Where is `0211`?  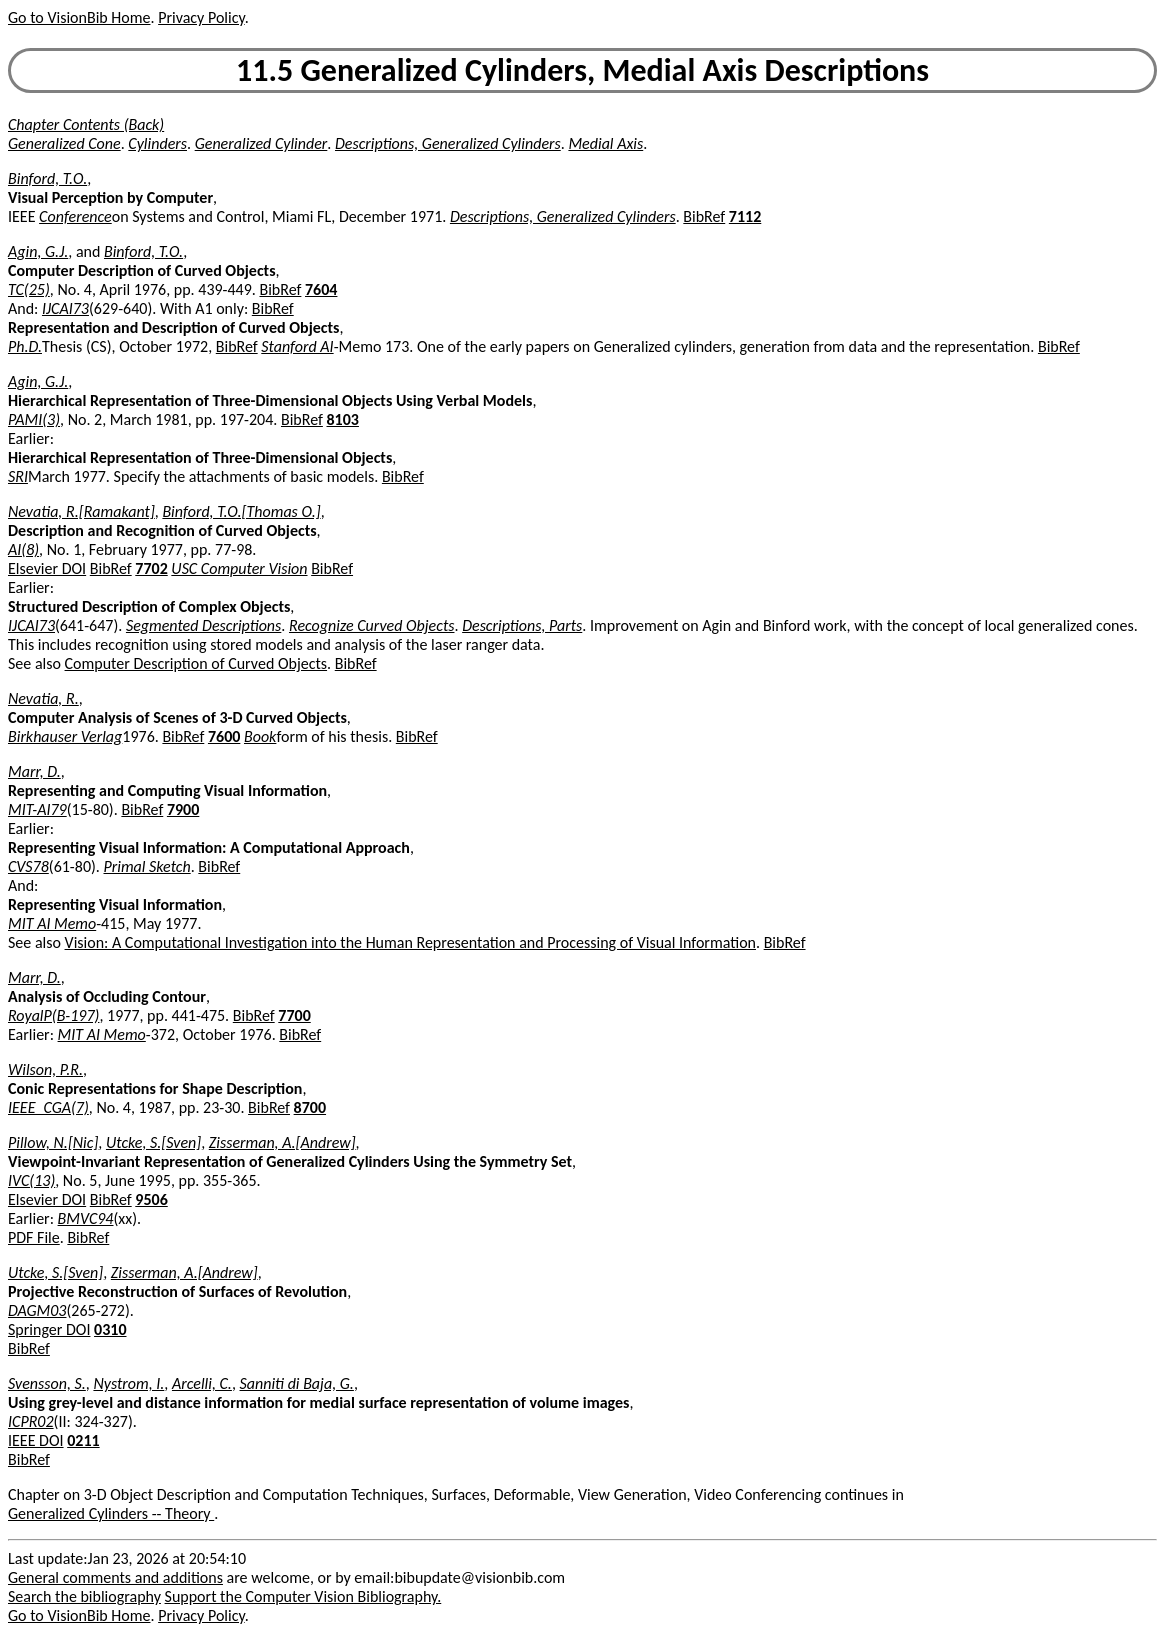 0211 is located at coordinates (83, 1440).